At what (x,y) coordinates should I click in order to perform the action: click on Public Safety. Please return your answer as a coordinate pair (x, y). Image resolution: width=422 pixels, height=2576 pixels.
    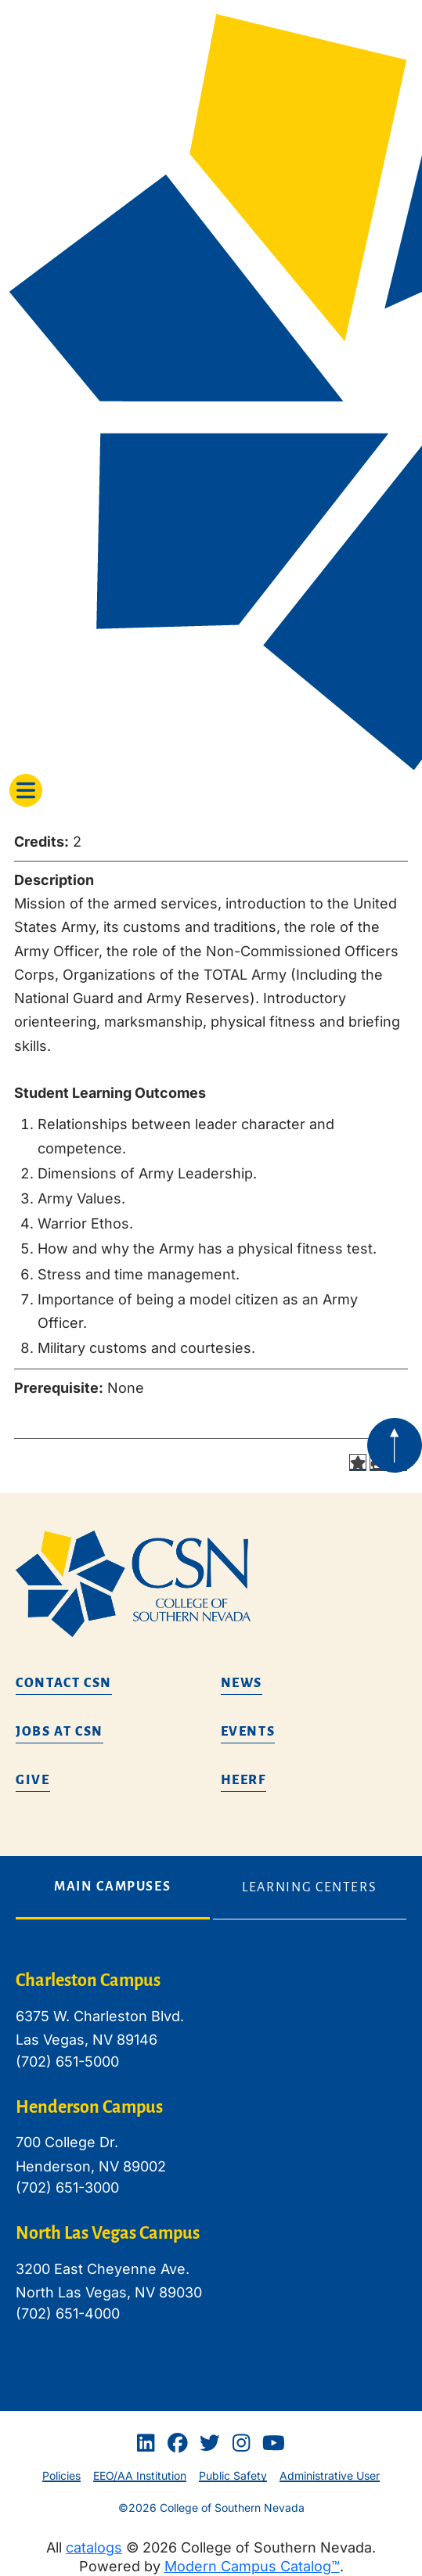
    Looking at the image, I should click on (233, 2475).